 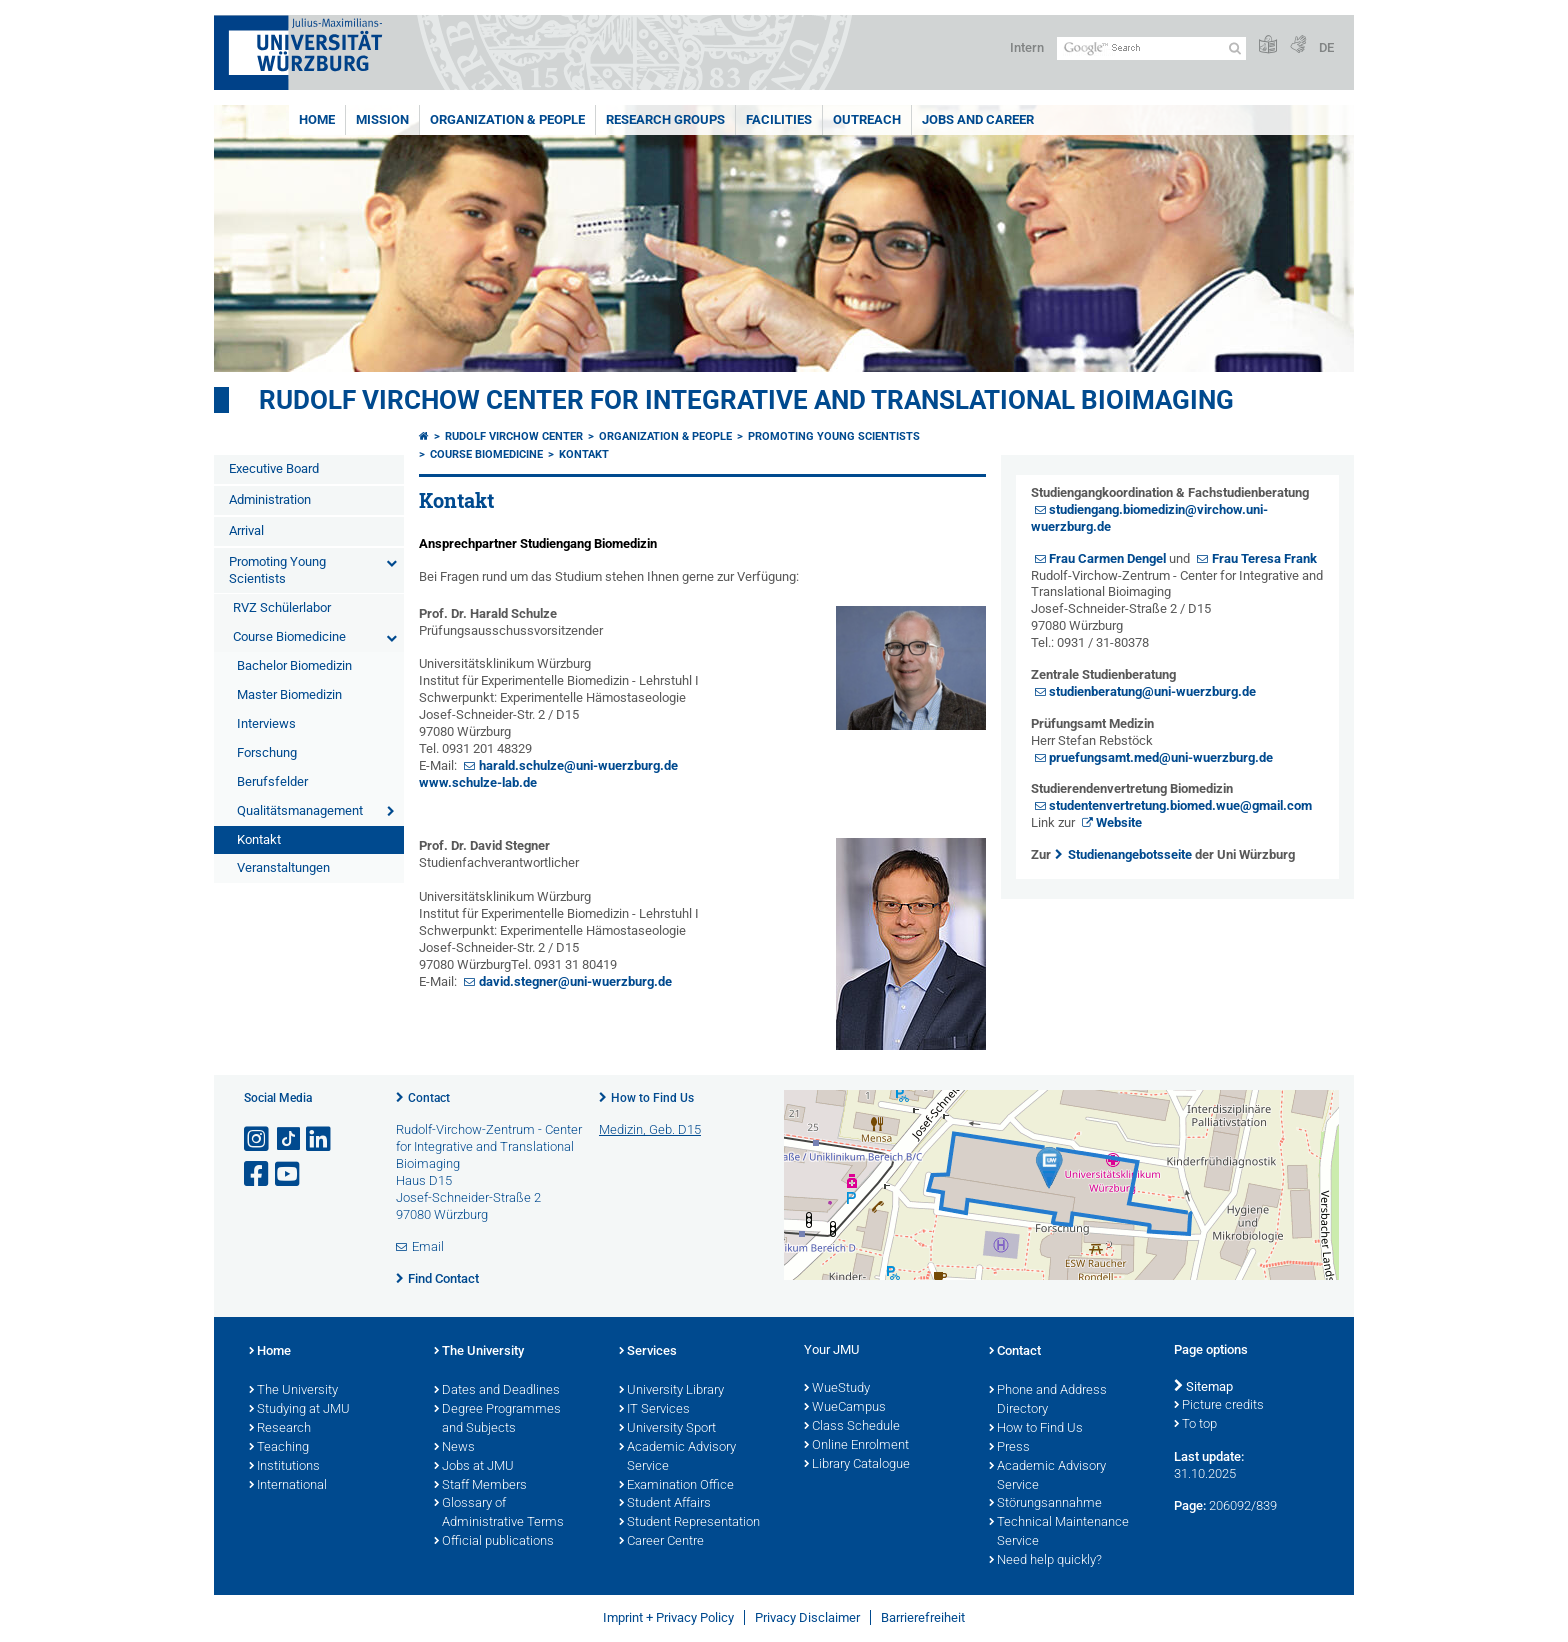 I want to click on RVZ Schülerlabor, so click(x=282, y=607).